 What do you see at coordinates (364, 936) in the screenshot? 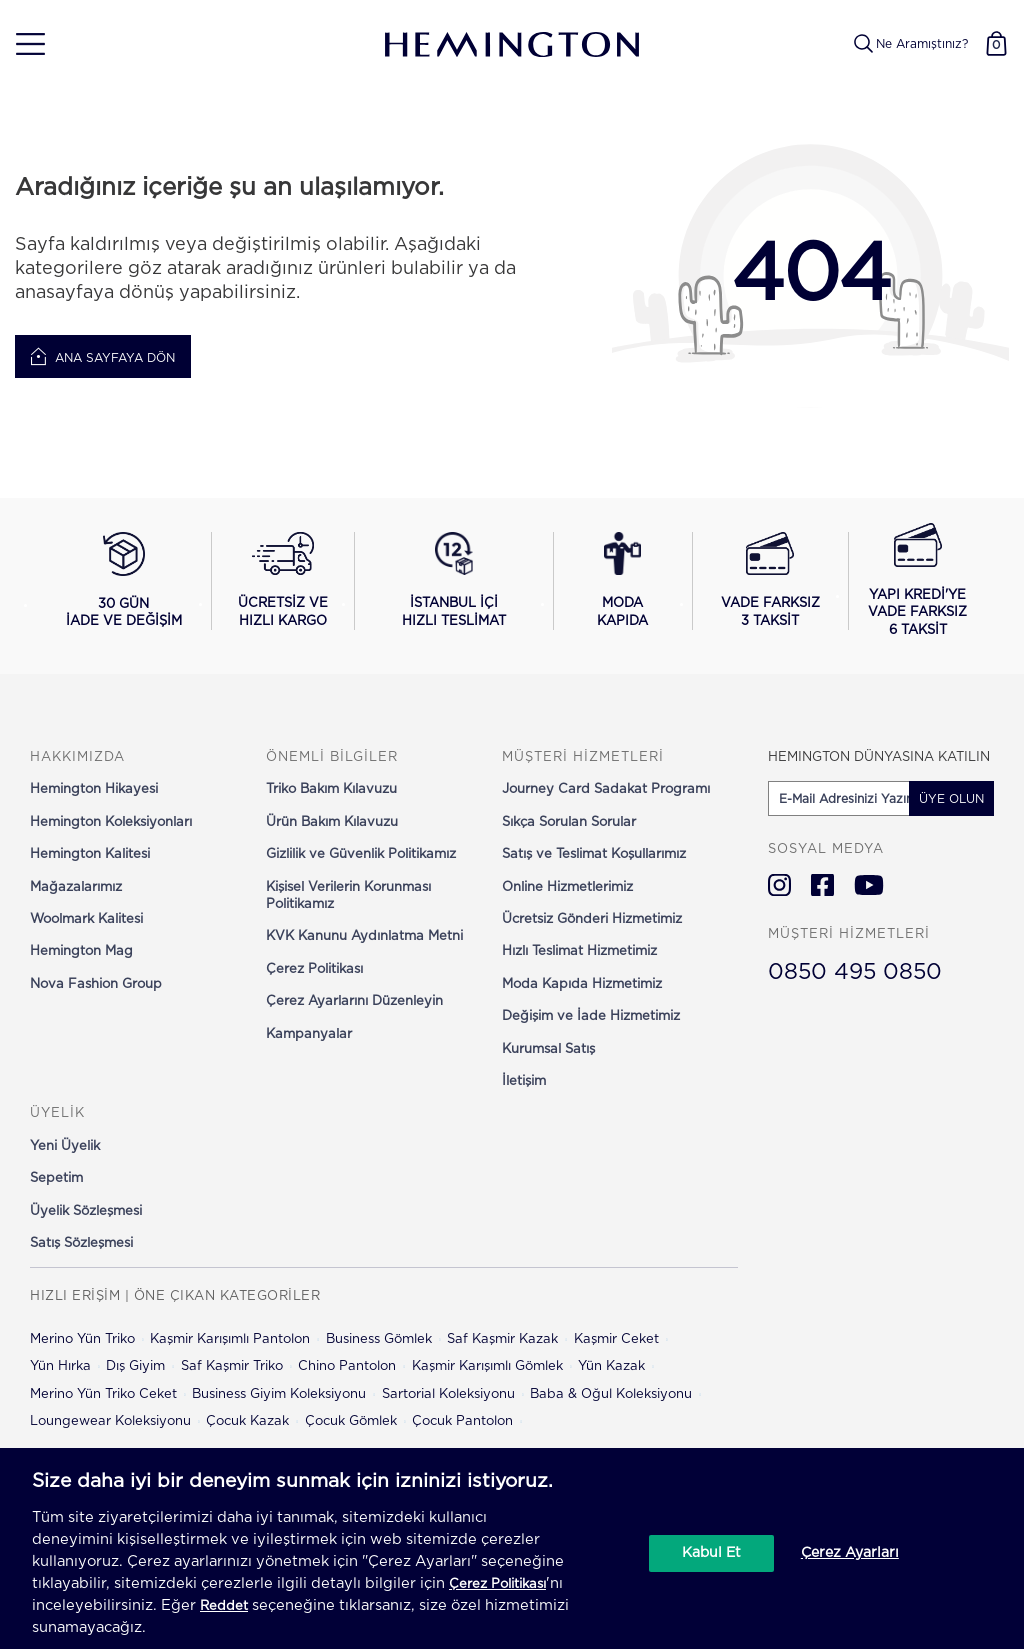
I see `KVK Kanunu Aydınlatma Metni` at bounding box center [364, 936].